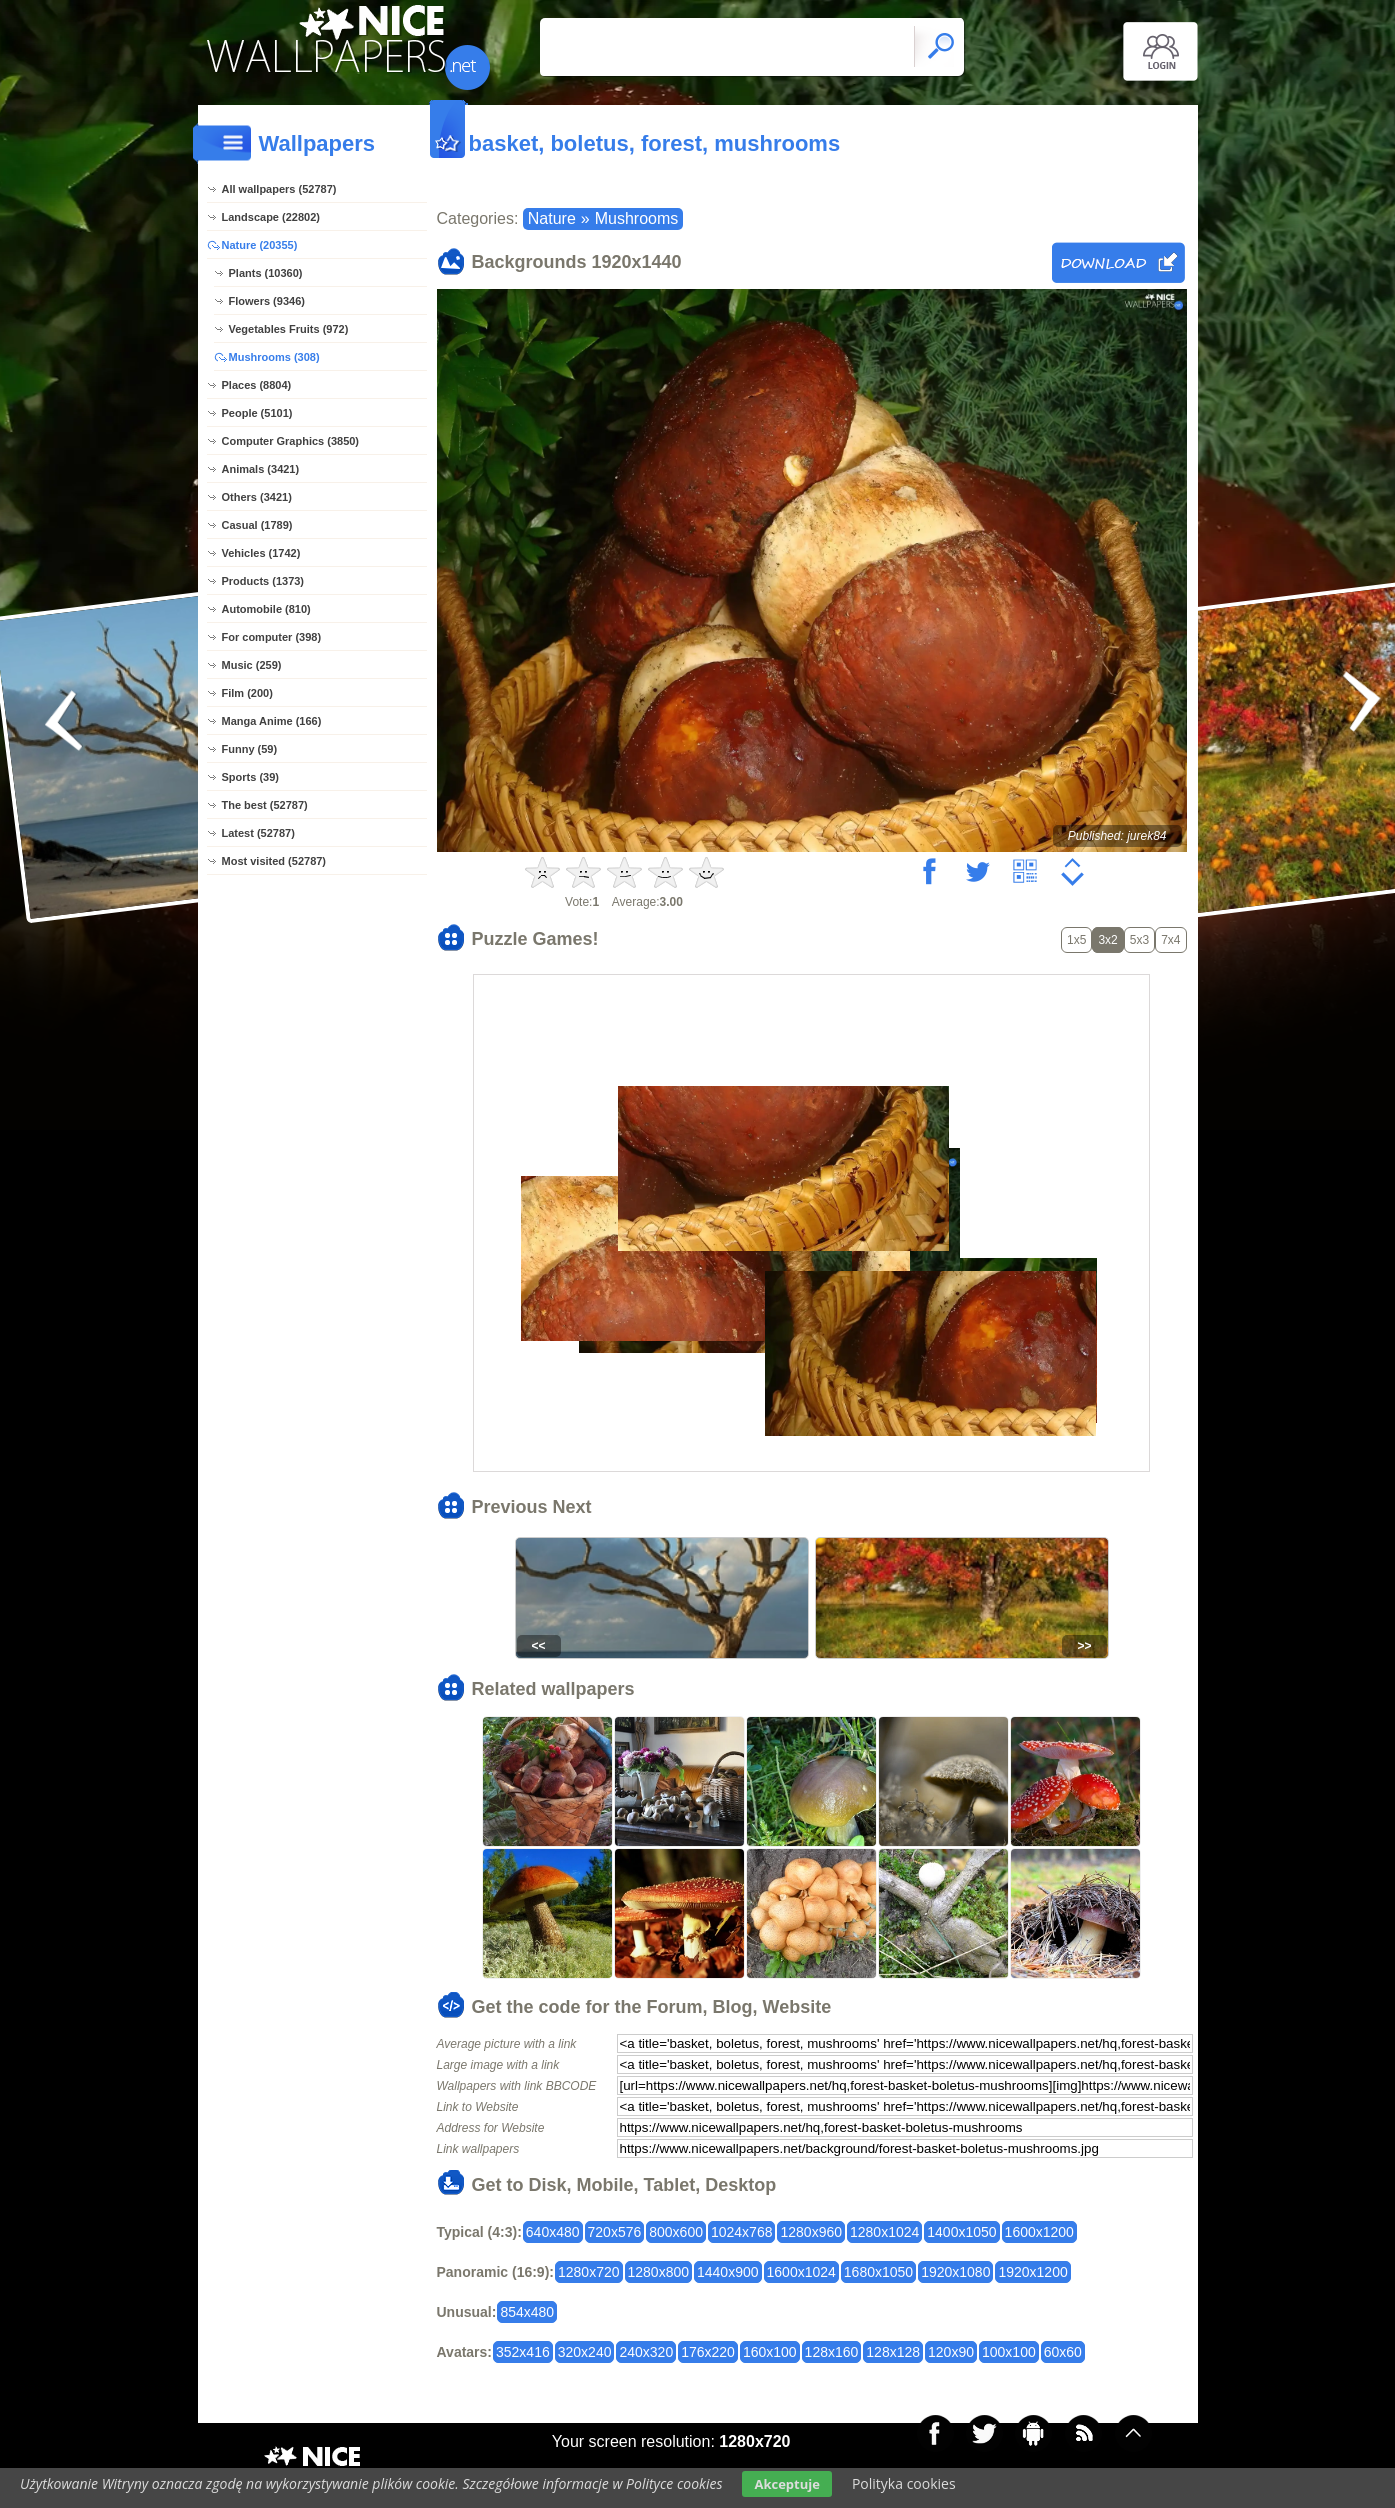  What do you see at coordinates (811, 2232) in the screenshot?
I see `1280x960` at bounding box center [811, 2232].